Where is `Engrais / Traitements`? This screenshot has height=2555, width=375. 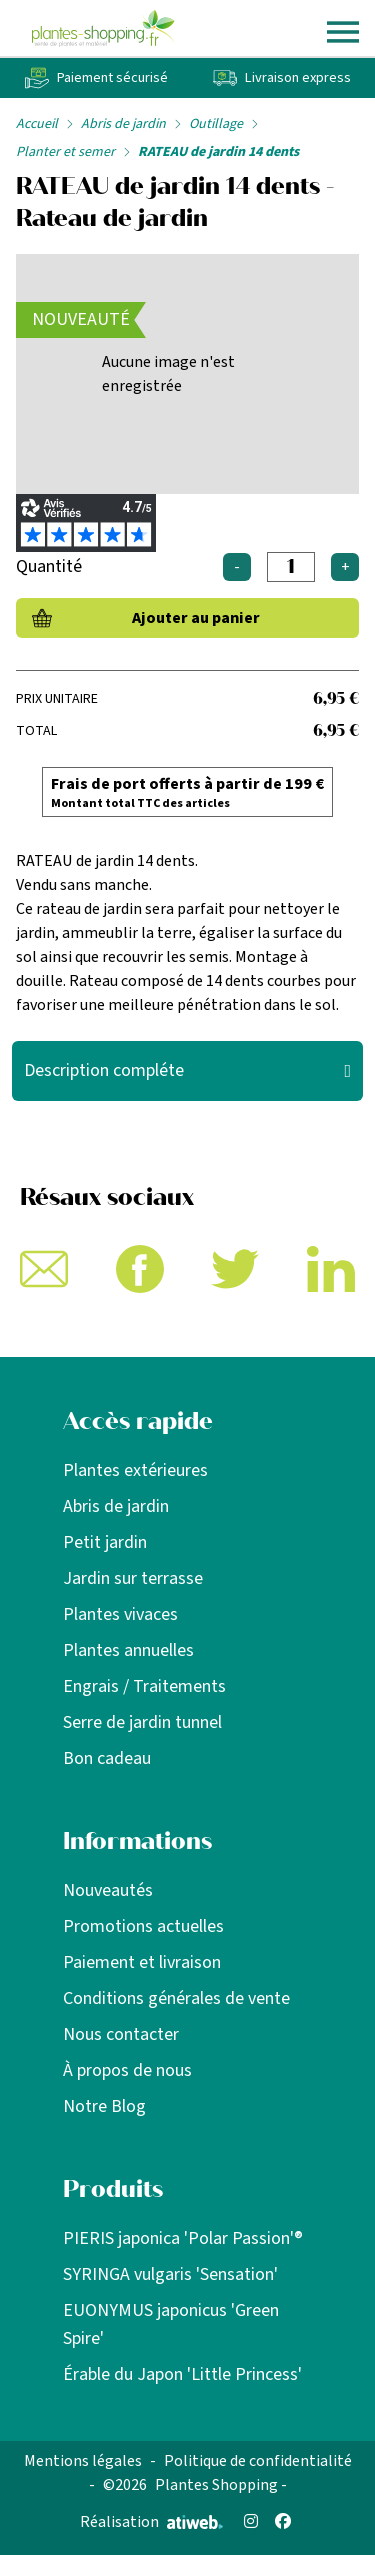 Engrais / Traitements is located at coordinates (144, 1686).